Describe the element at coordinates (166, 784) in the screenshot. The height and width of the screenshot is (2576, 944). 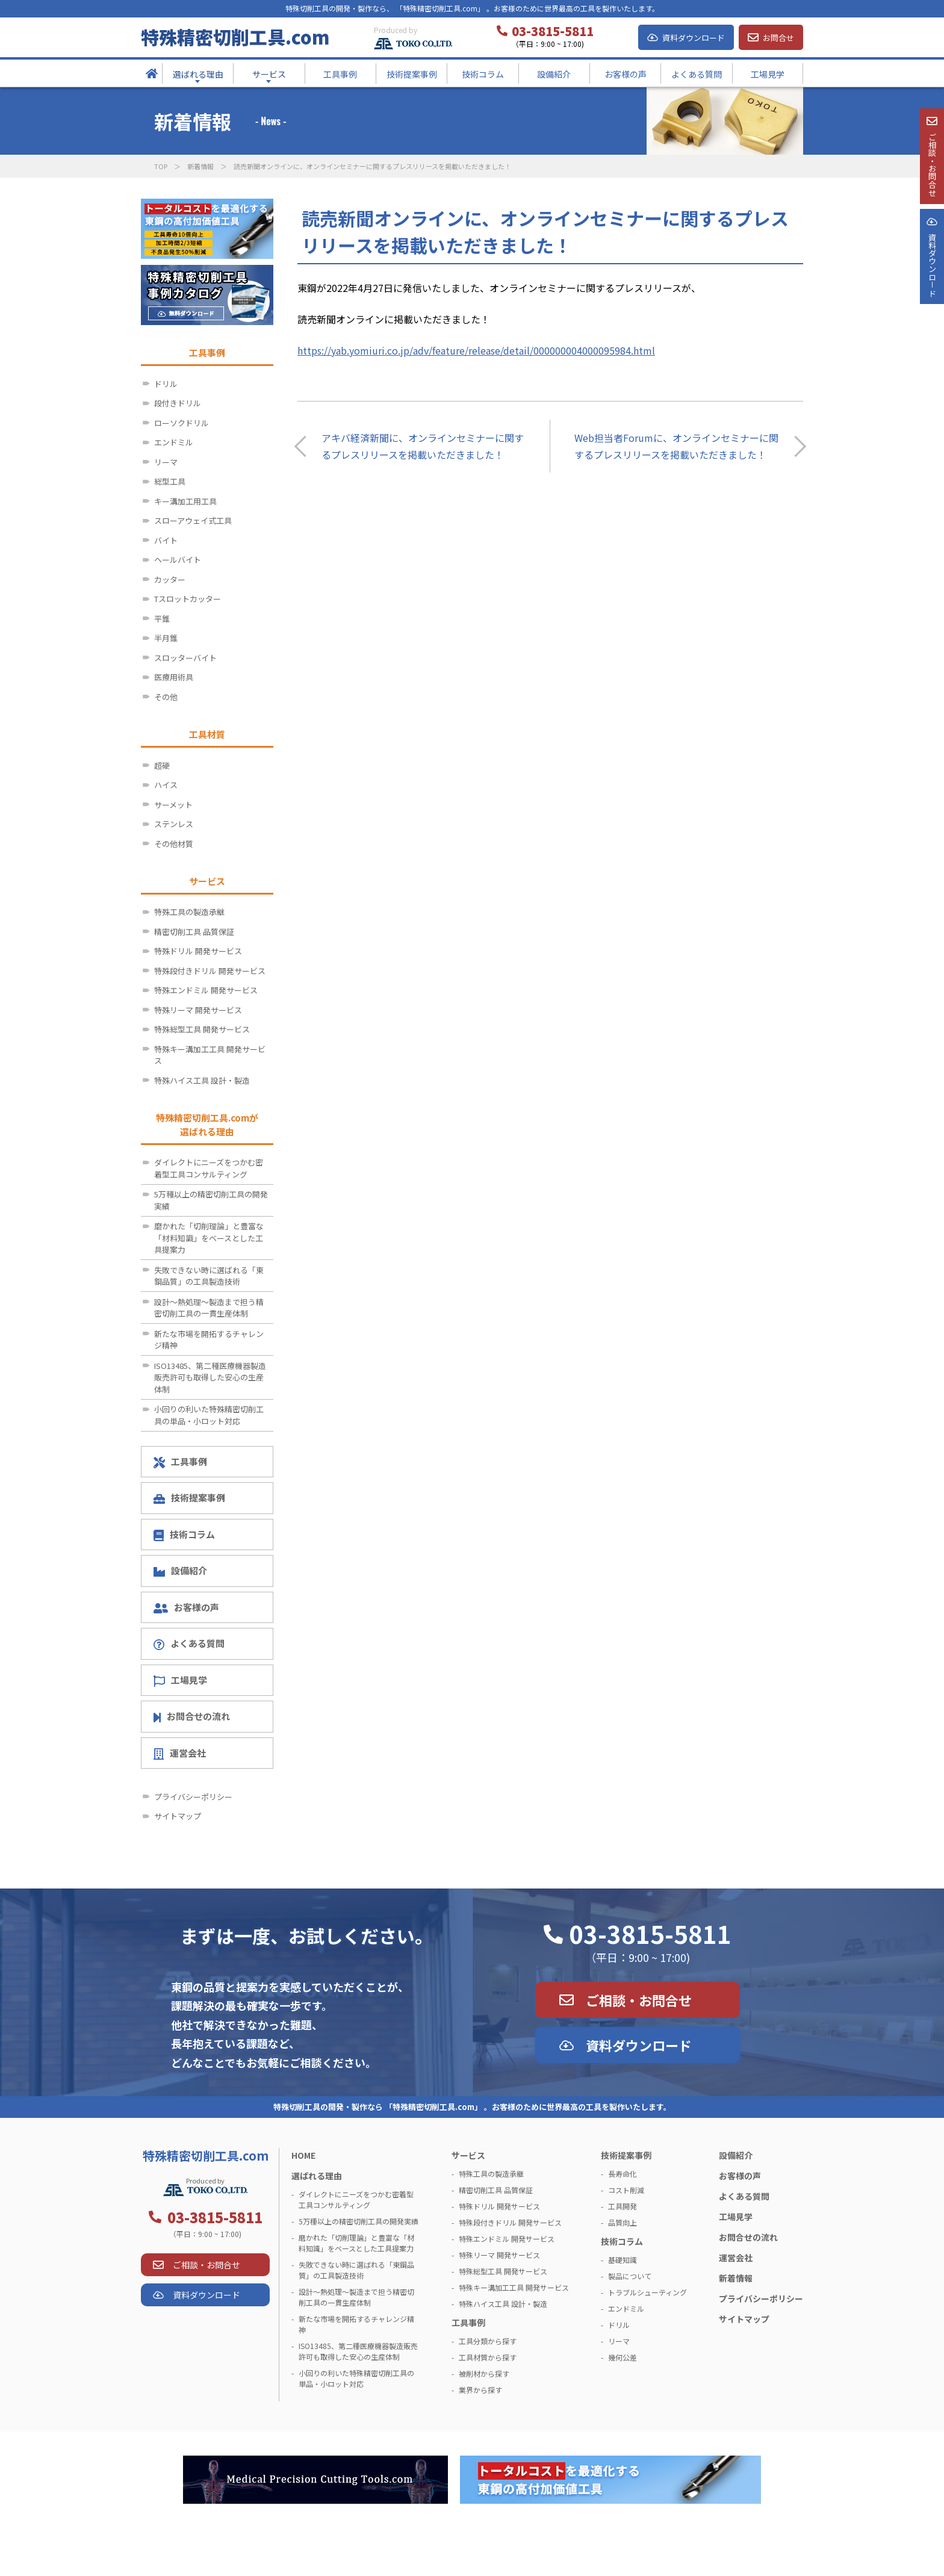
I see `ハイス` at that location.